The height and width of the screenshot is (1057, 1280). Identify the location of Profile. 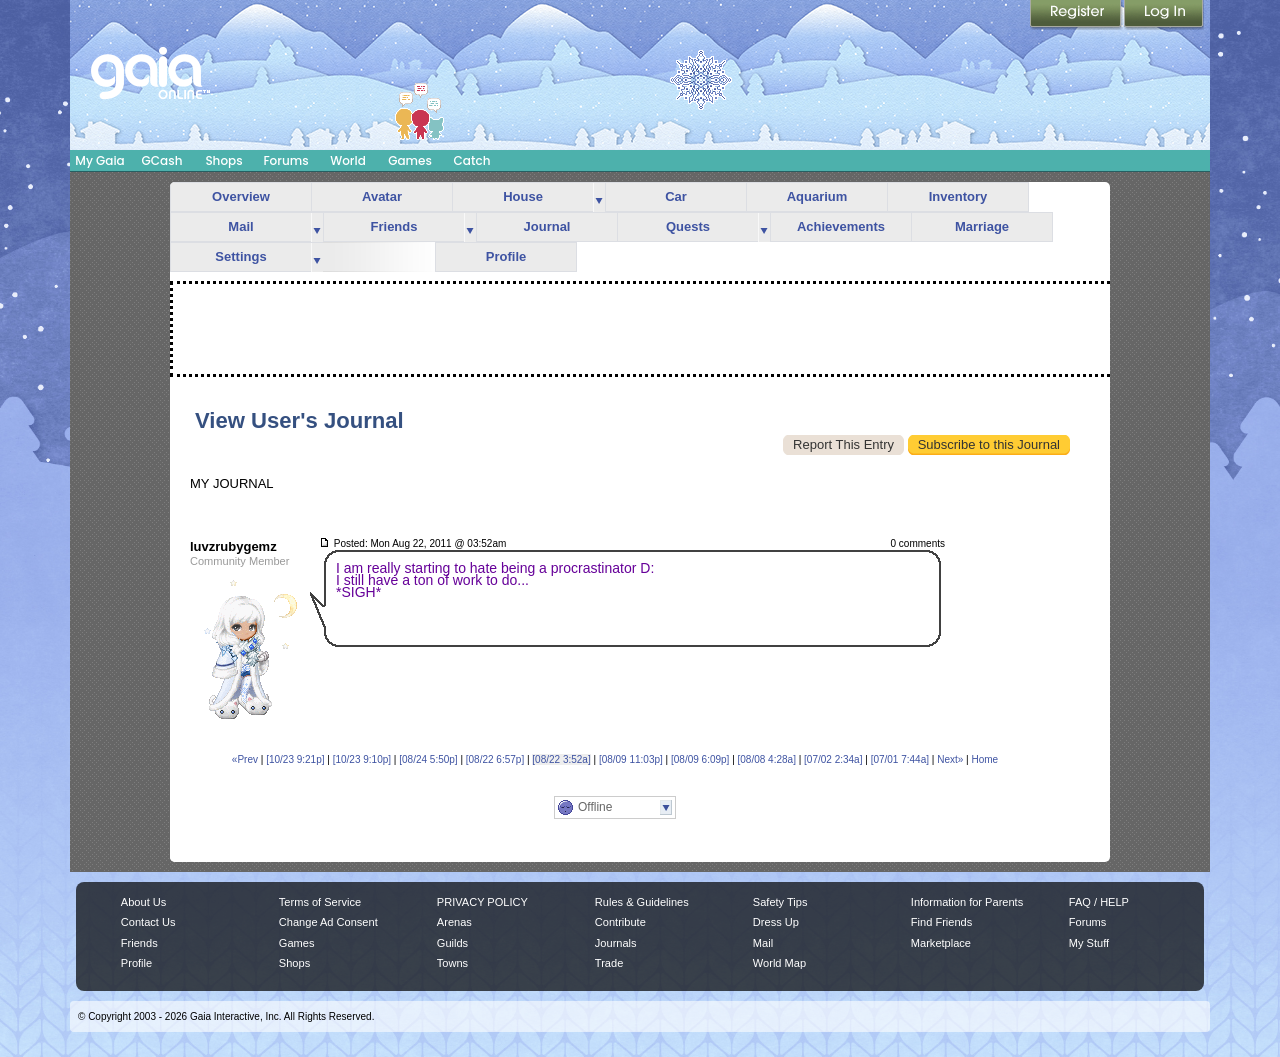
(506, 256).